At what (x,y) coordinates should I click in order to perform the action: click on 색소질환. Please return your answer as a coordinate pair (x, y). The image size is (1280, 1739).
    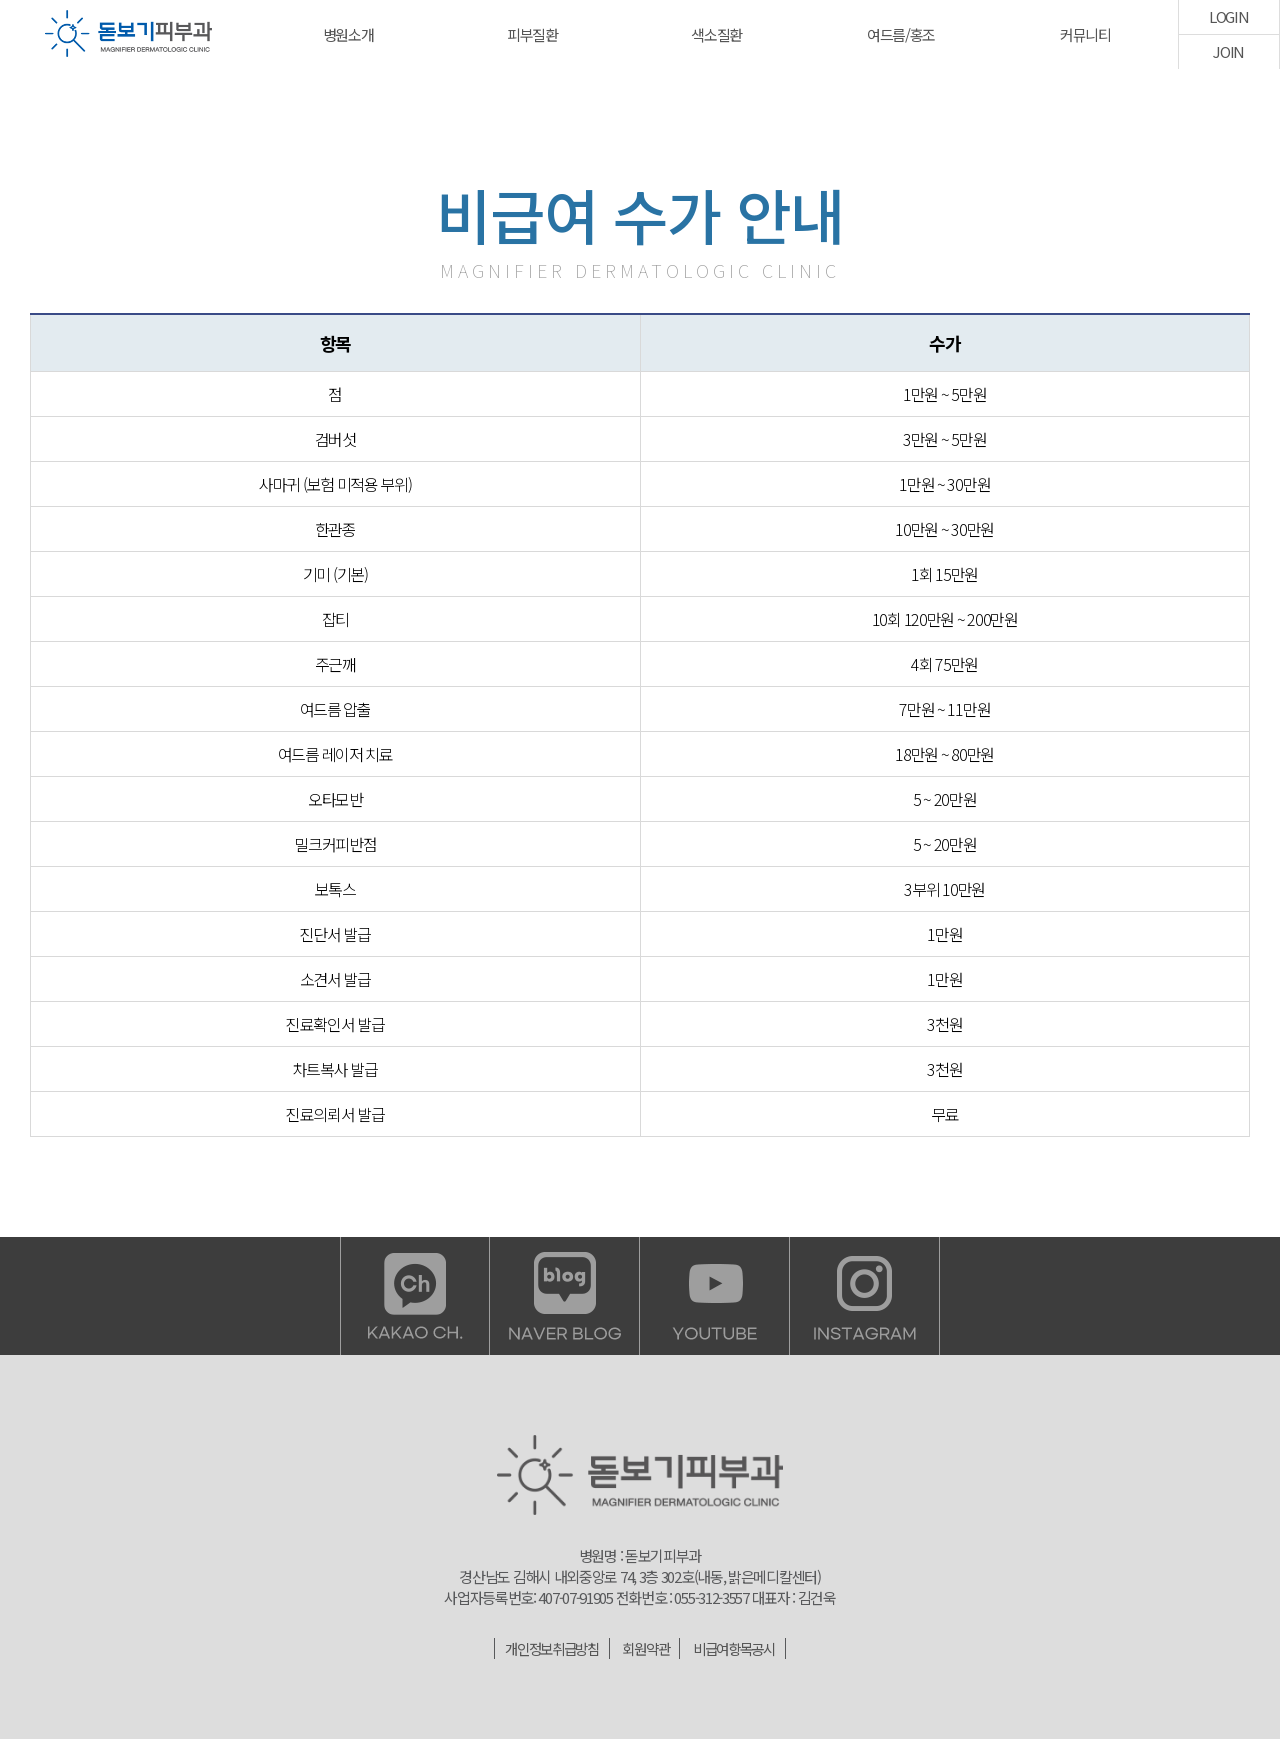
    Looking at the image, I should click on (716, 34).